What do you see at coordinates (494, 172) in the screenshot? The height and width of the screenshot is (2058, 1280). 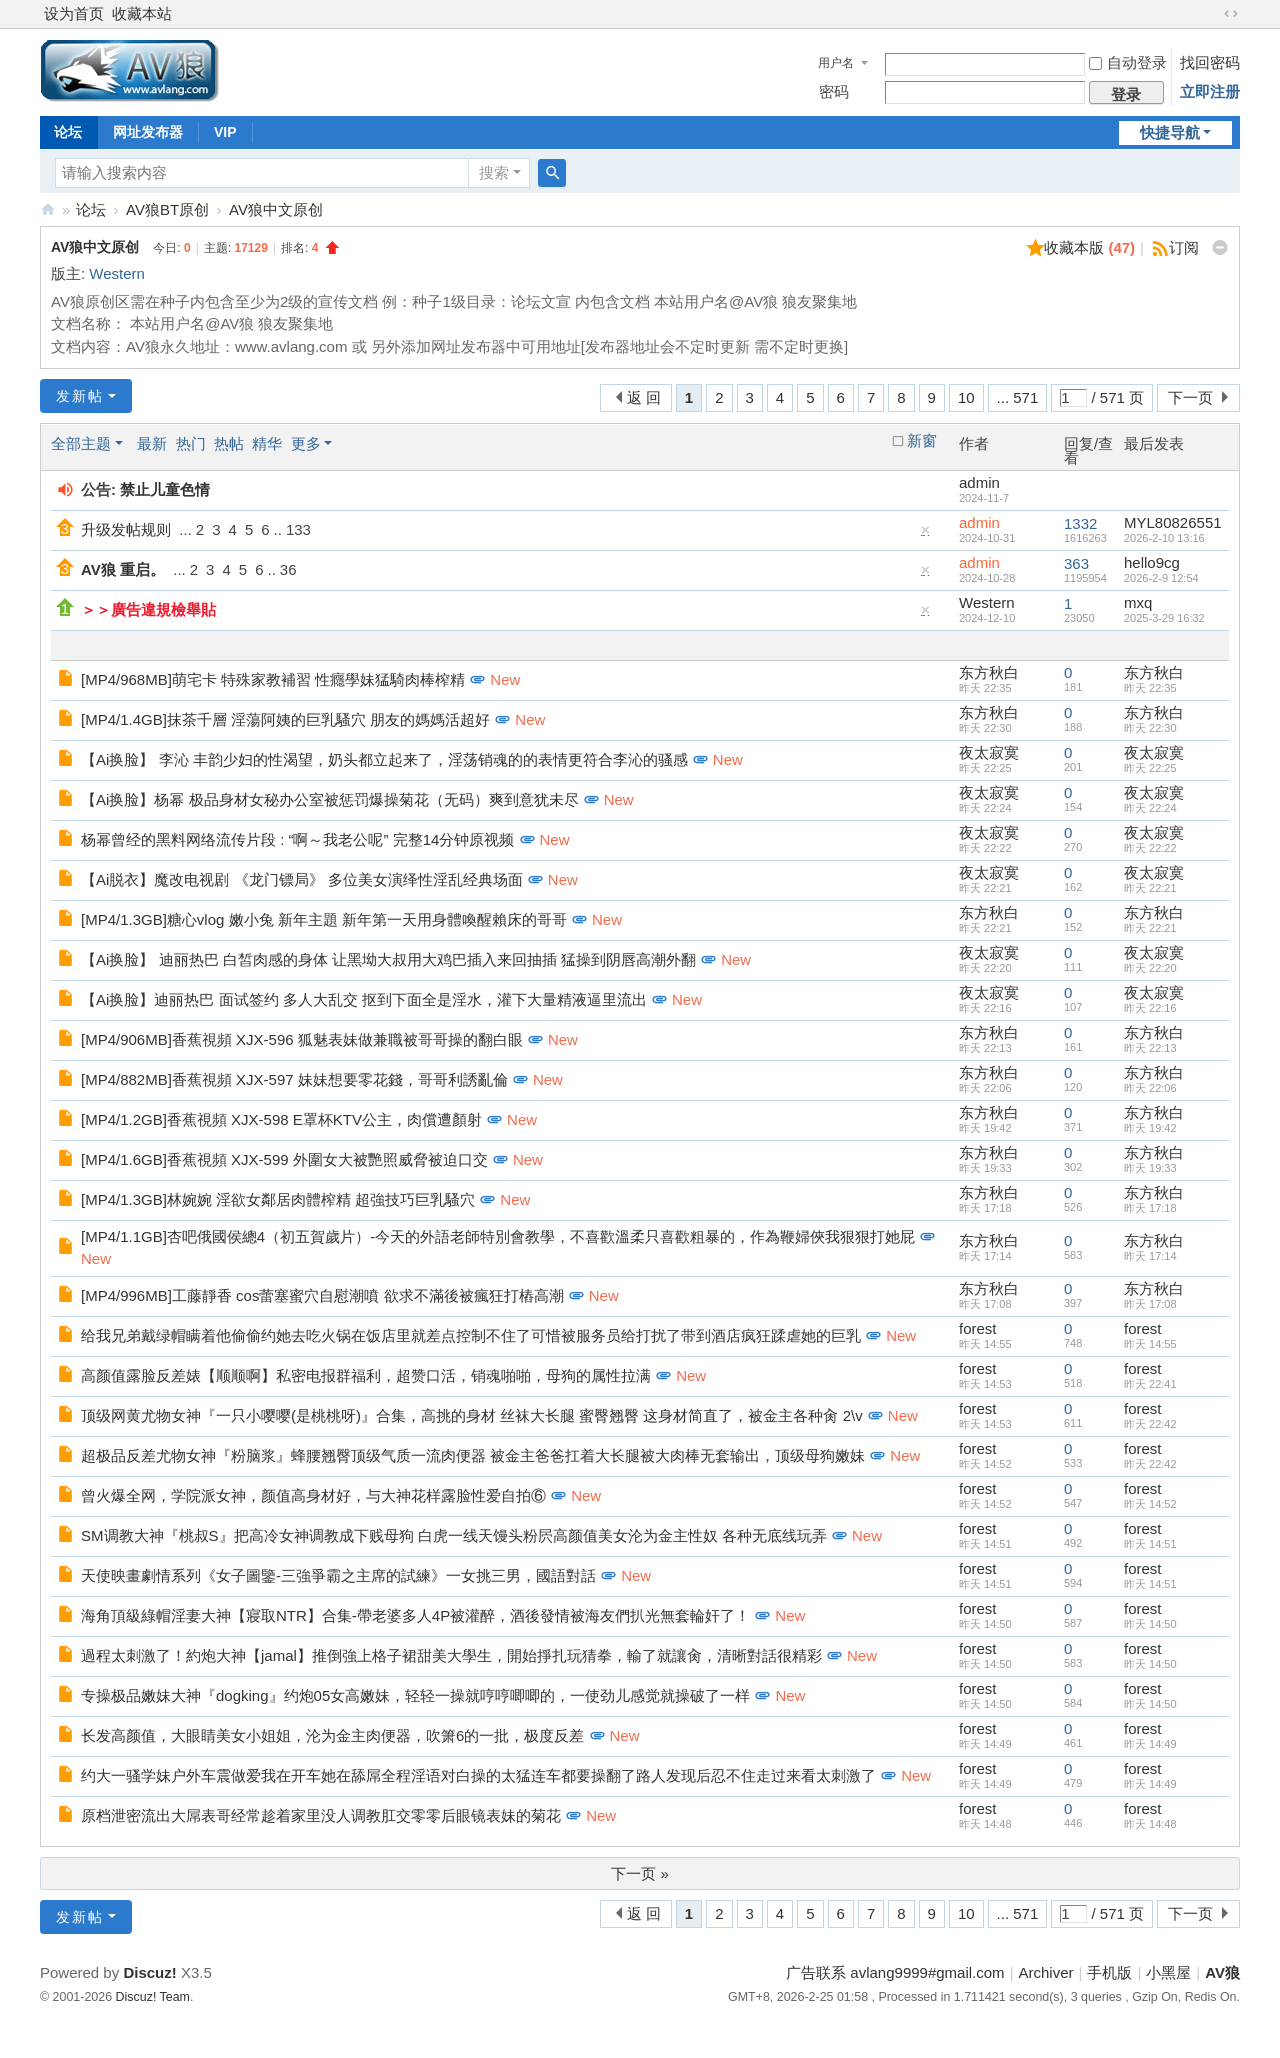 I see `搜索` at bounding box center [494, 172].